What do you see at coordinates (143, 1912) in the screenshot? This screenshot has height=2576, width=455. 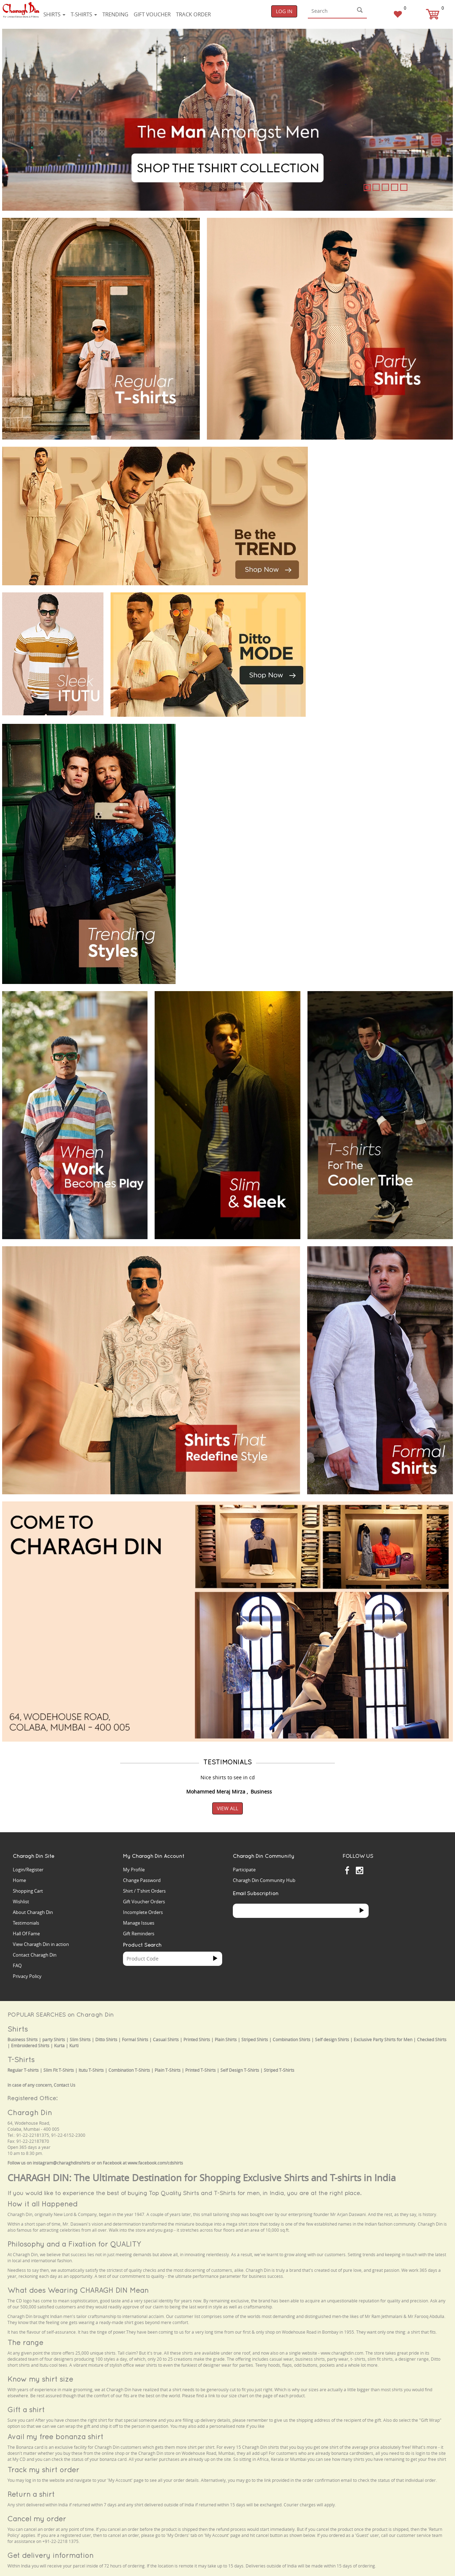 I see `Incomplete Orders` at bounding box center [143, 1912].